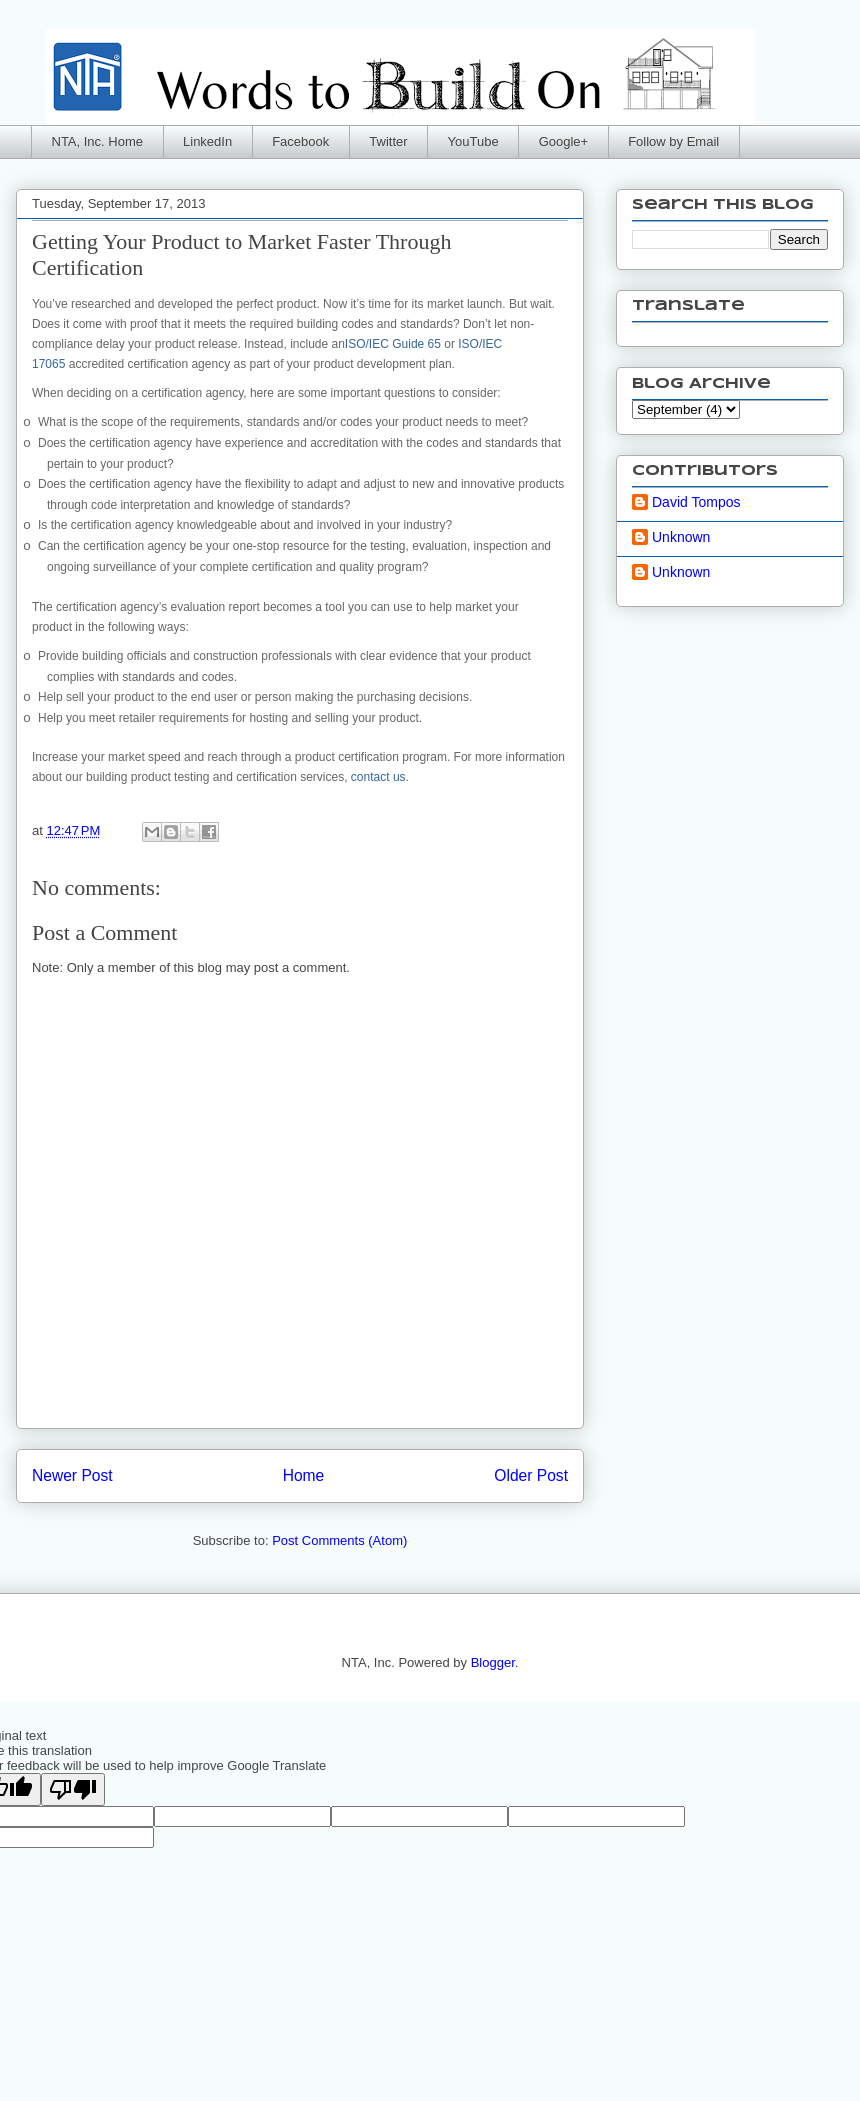 Image resolution: width=860 pixels, height=2101 pixels. Describe the element at coordinates (564, 141) in the screenshot. I see `Google+` at that location.